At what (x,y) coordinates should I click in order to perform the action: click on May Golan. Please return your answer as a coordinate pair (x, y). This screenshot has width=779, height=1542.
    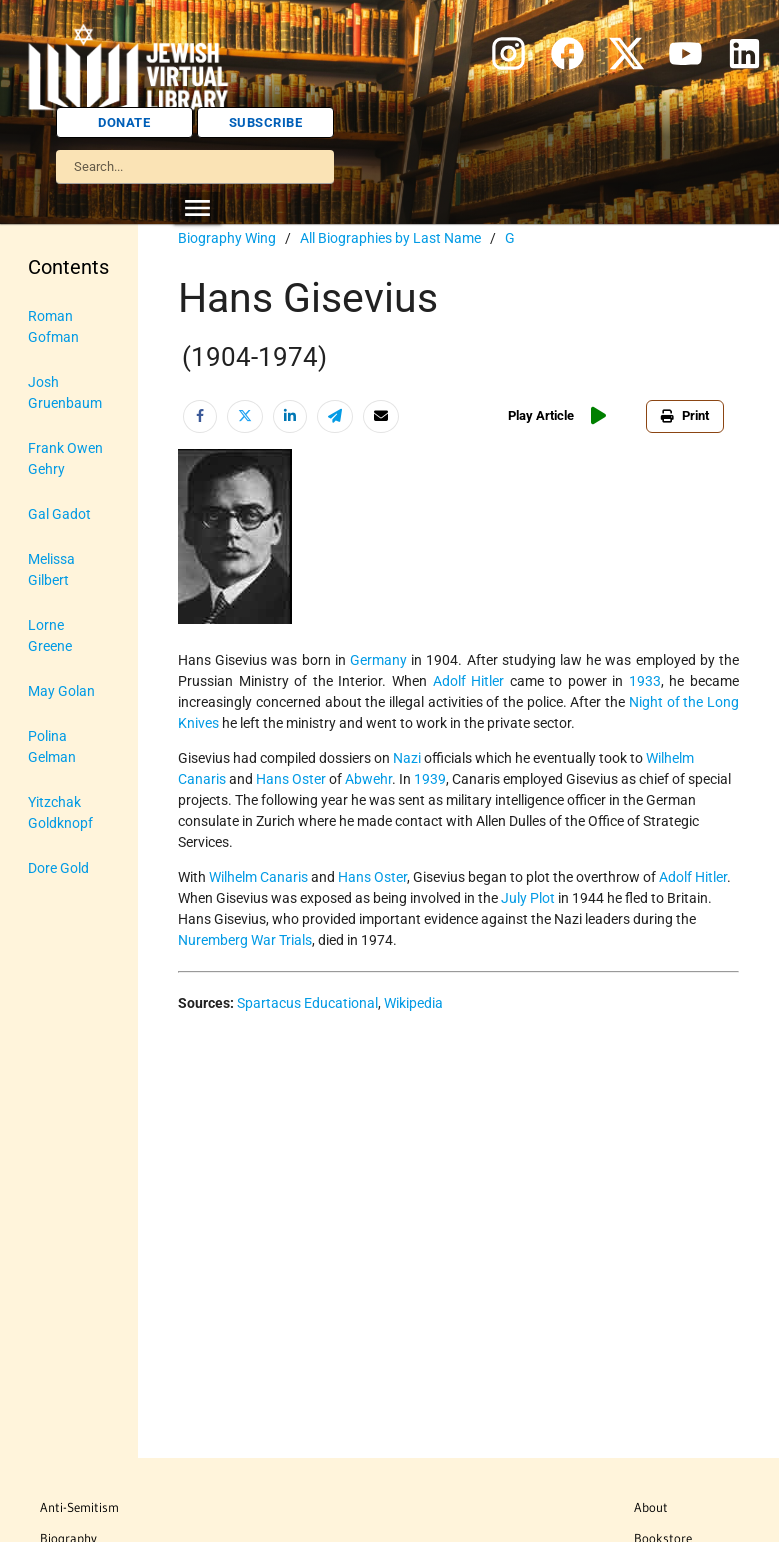
    Looking at the image, I should click on (61, 691).